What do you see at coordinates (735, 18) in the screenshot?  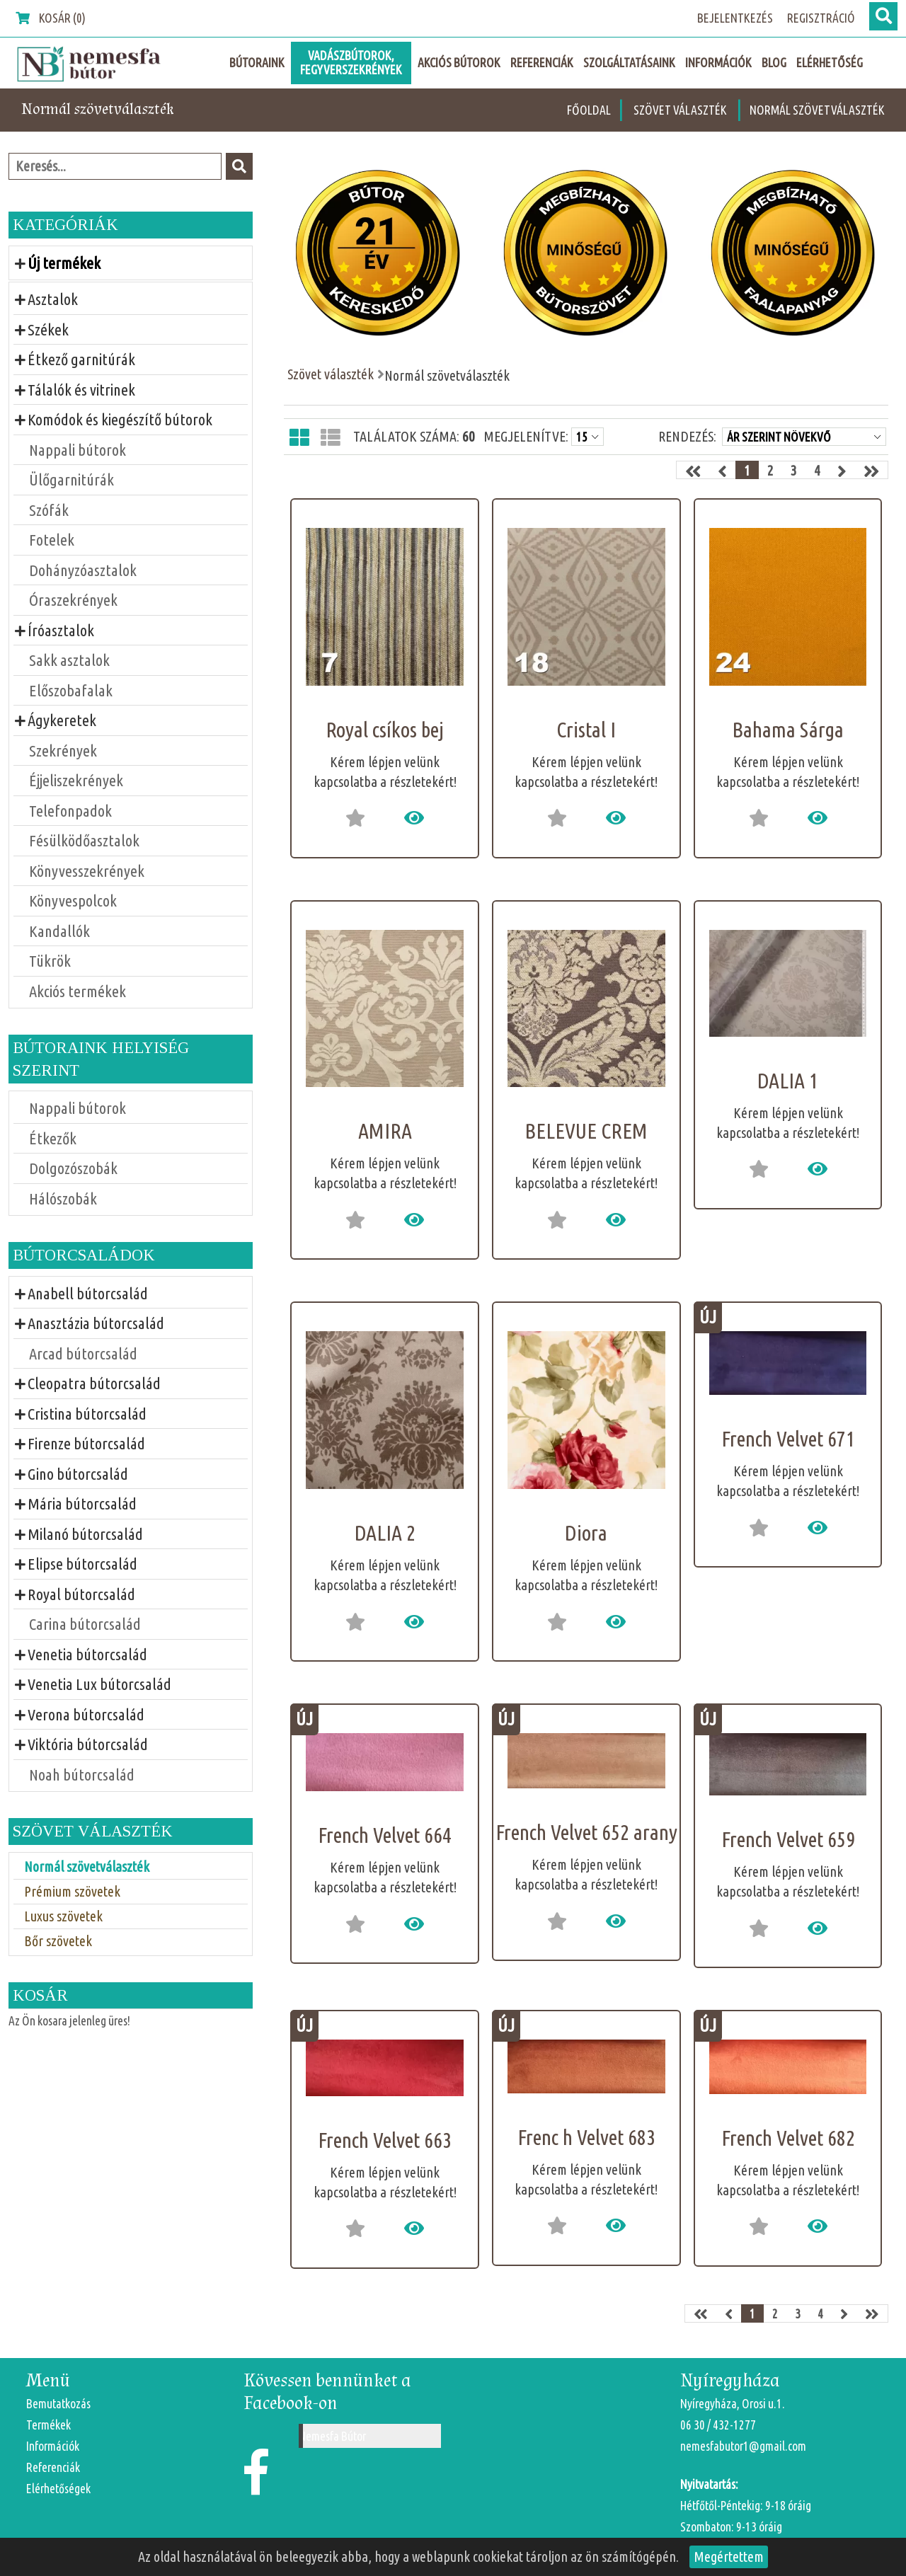 I see `Bejelentkezés` at bounding box center [735, 18].